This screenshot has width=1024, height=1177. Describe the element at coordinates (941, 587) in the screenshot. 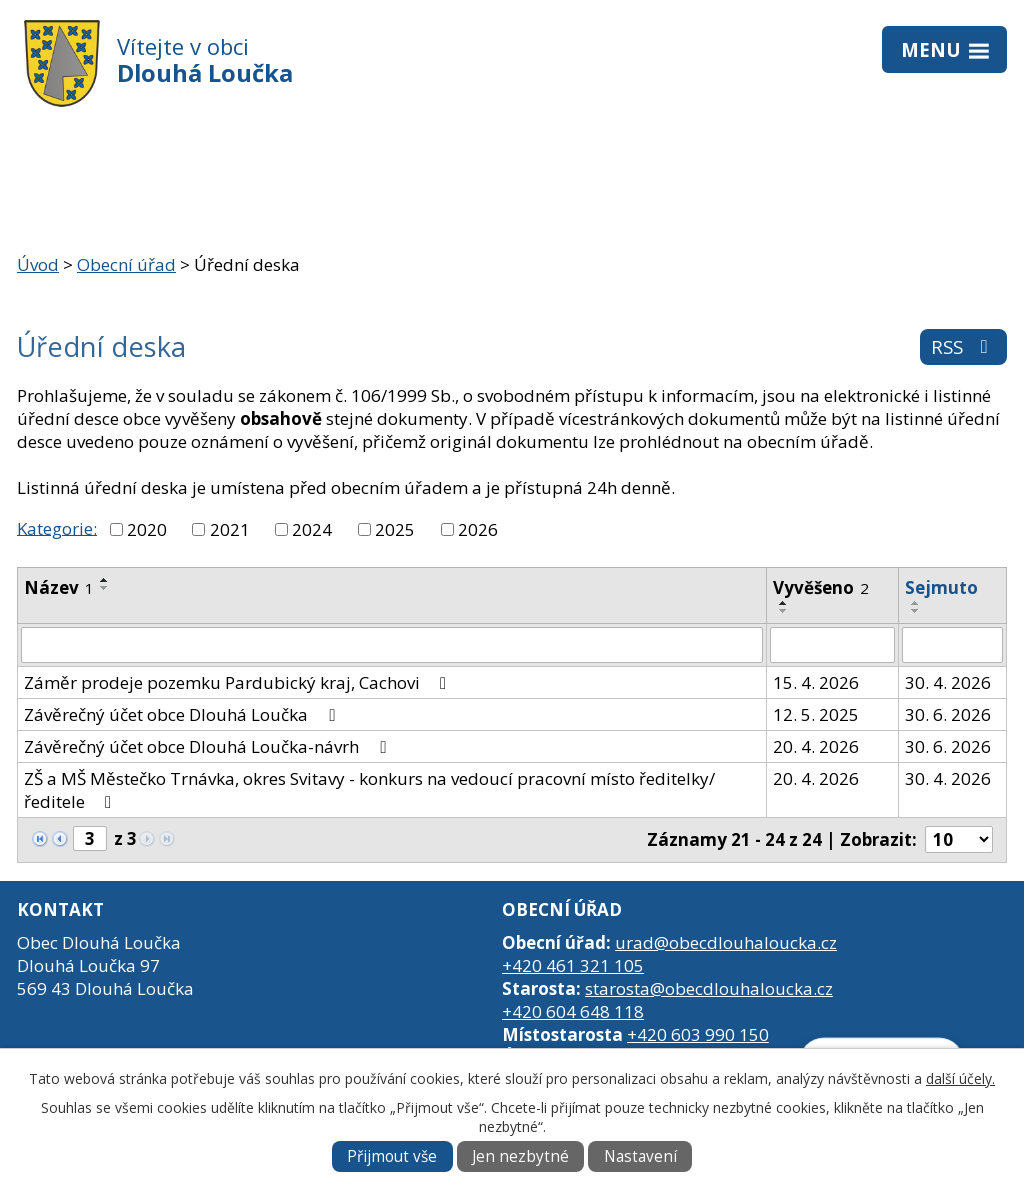

I see `Sejmuto` at that location.